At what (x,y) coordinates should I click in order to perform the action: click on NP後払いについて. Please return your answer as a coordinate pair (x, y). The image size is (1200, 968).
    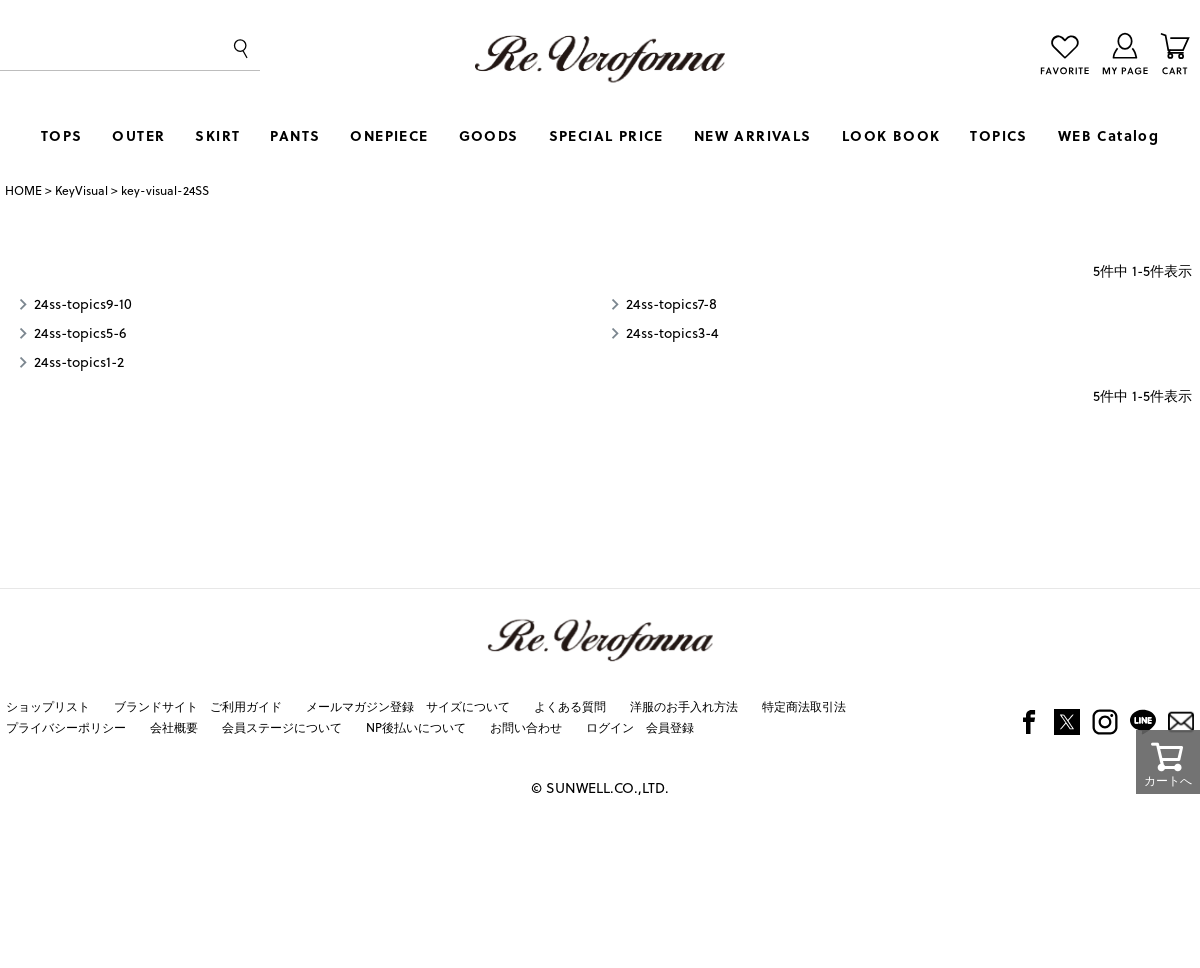
    Looking at the image, I should click on (416, 727).